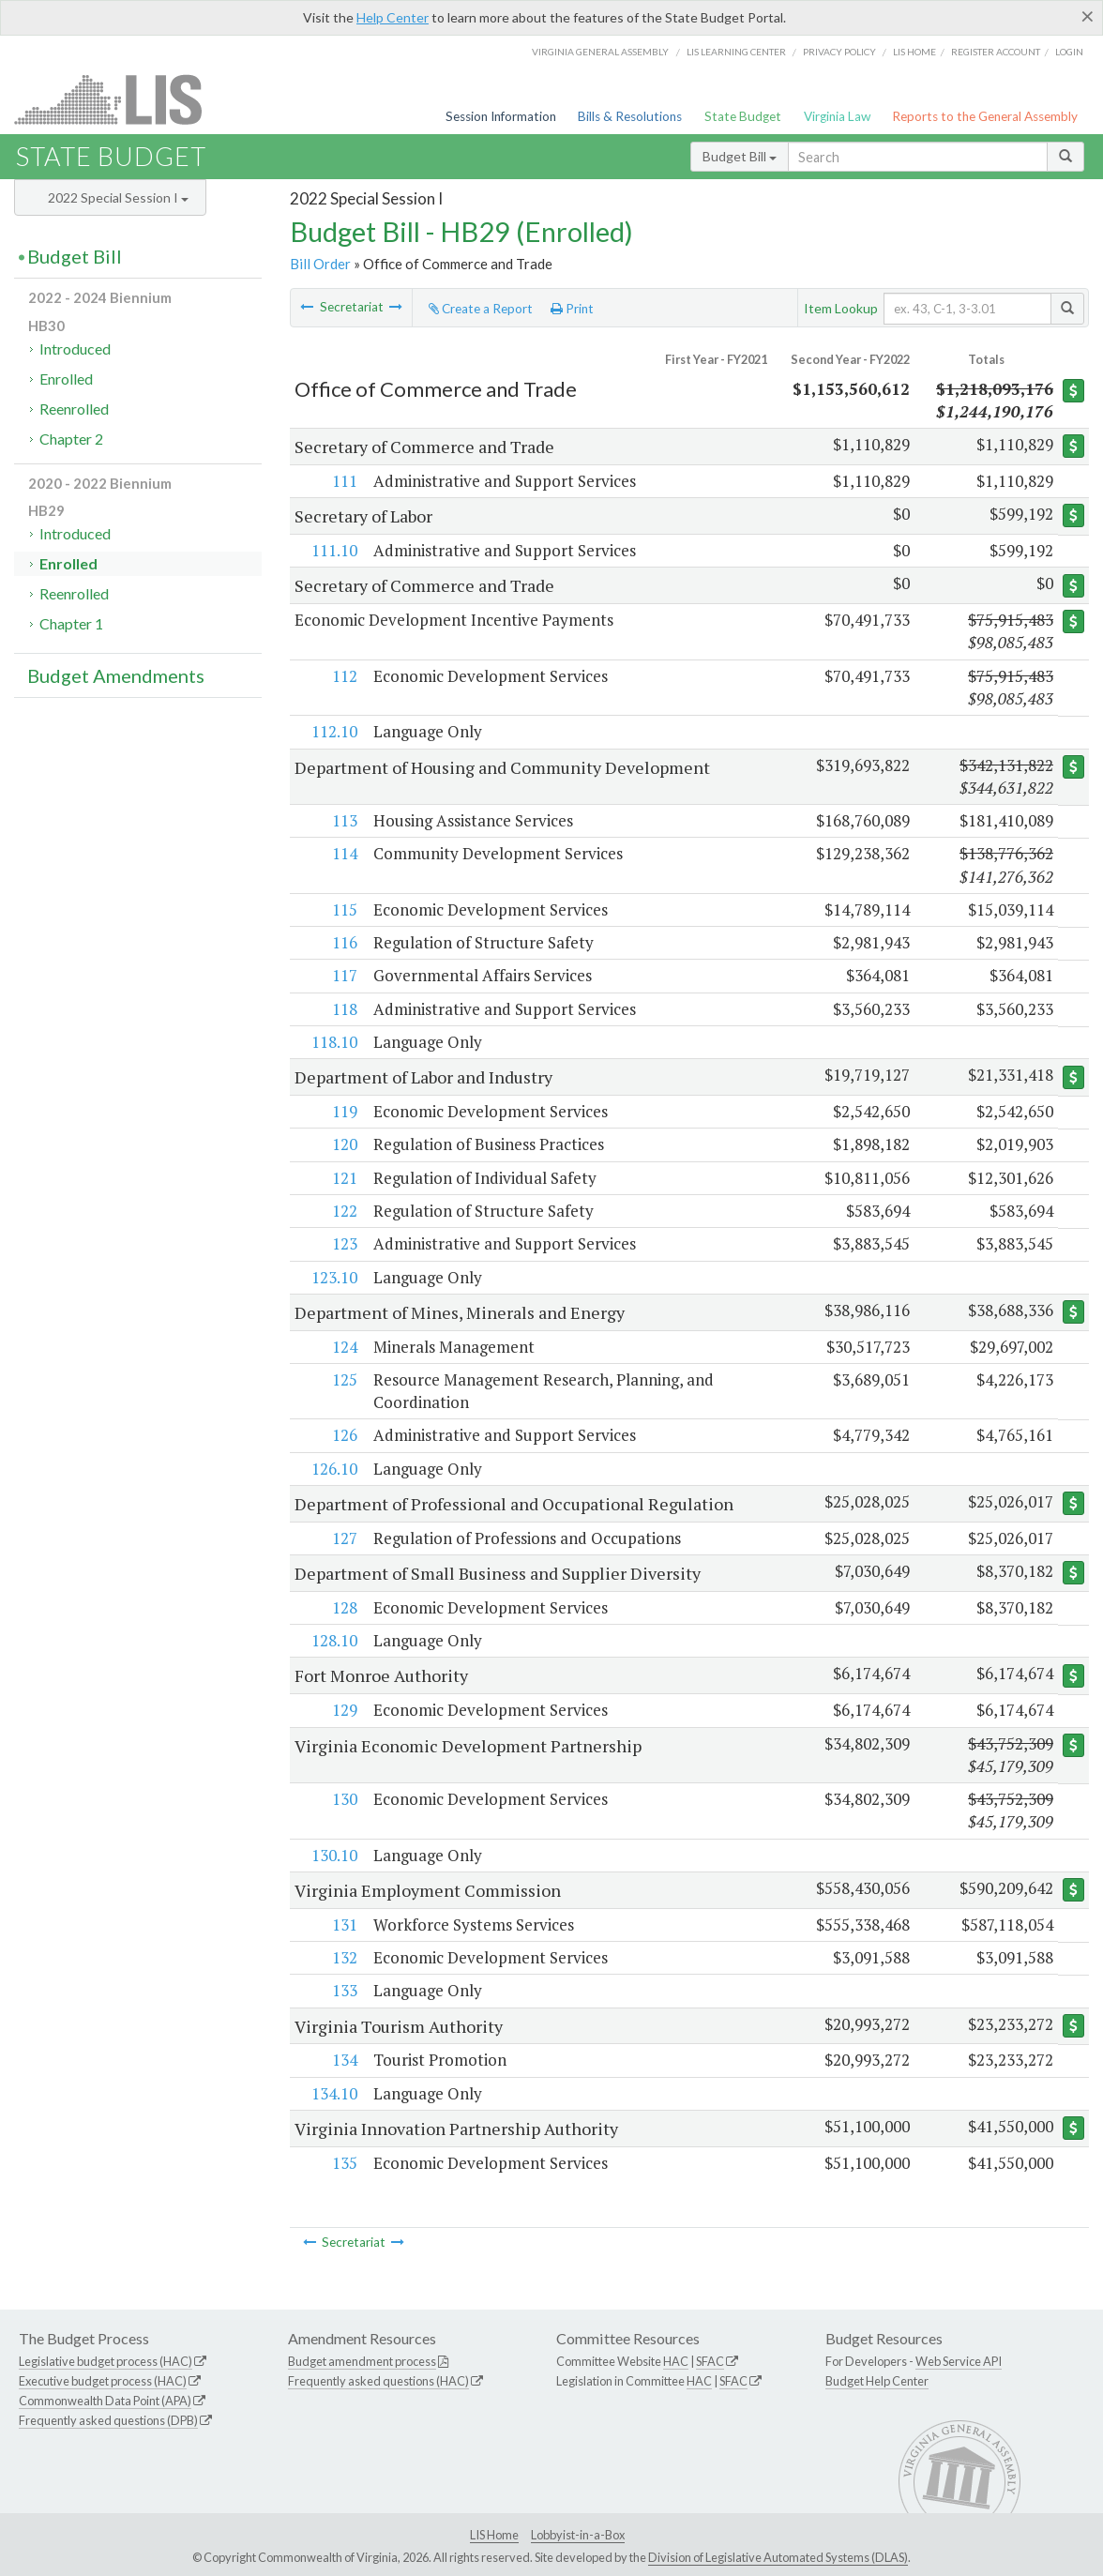 Image resolution: width=1103 pixels, height=2576 pixels. I want to click on Web Service API, so click(958, 2361).